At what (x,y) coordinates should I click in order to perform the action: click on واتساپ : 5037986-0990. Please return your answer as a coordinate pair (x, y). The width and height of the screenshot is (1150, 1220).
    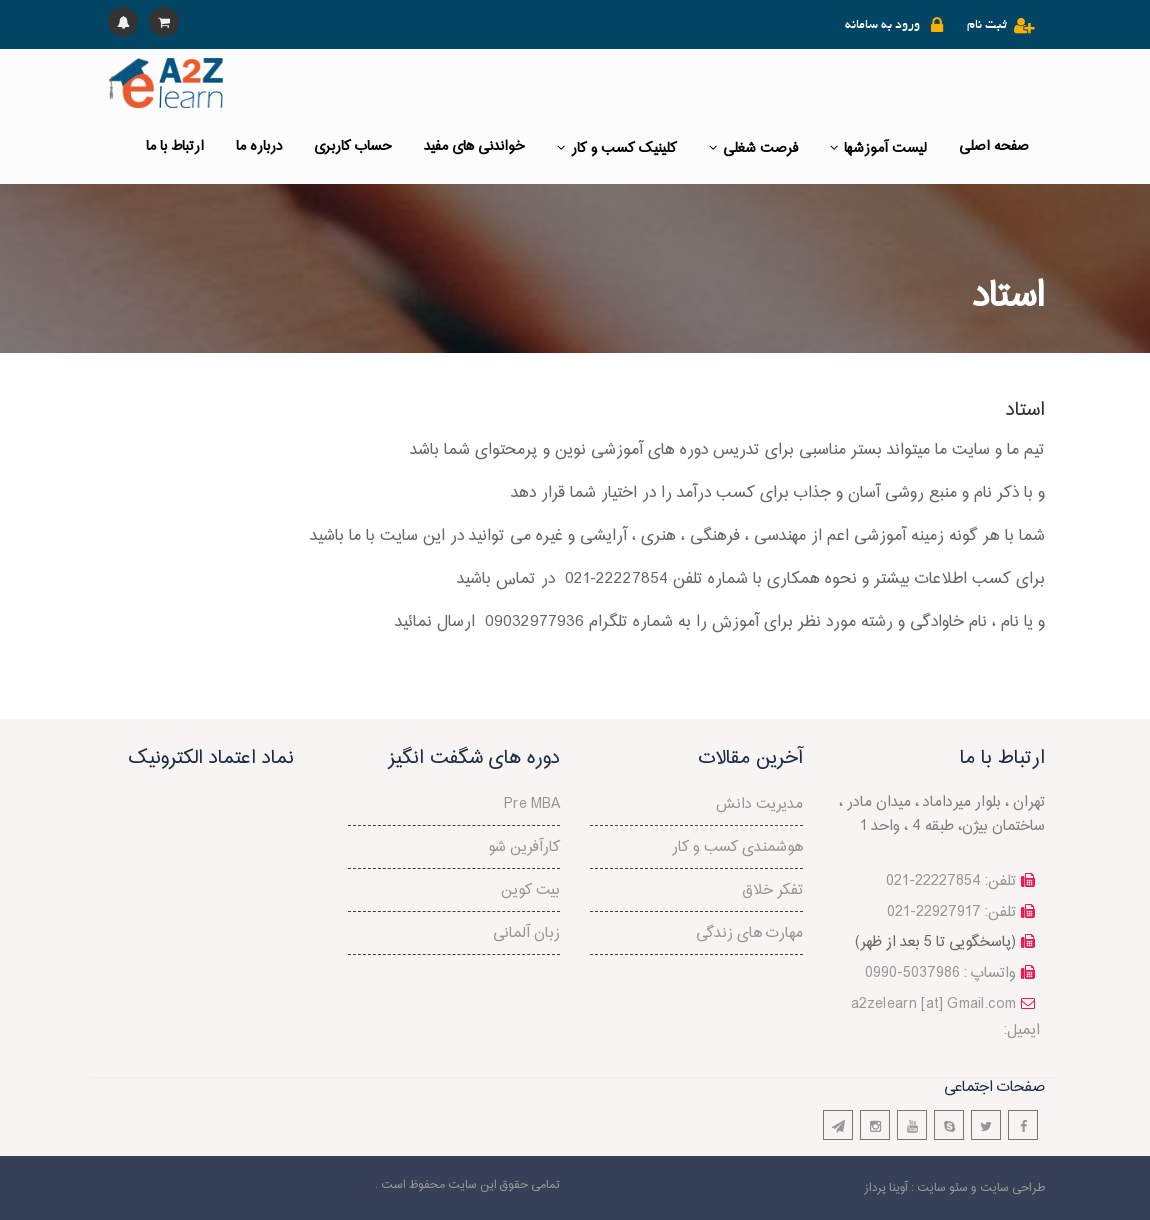
    Looking at the image, I should click on (940, 973).